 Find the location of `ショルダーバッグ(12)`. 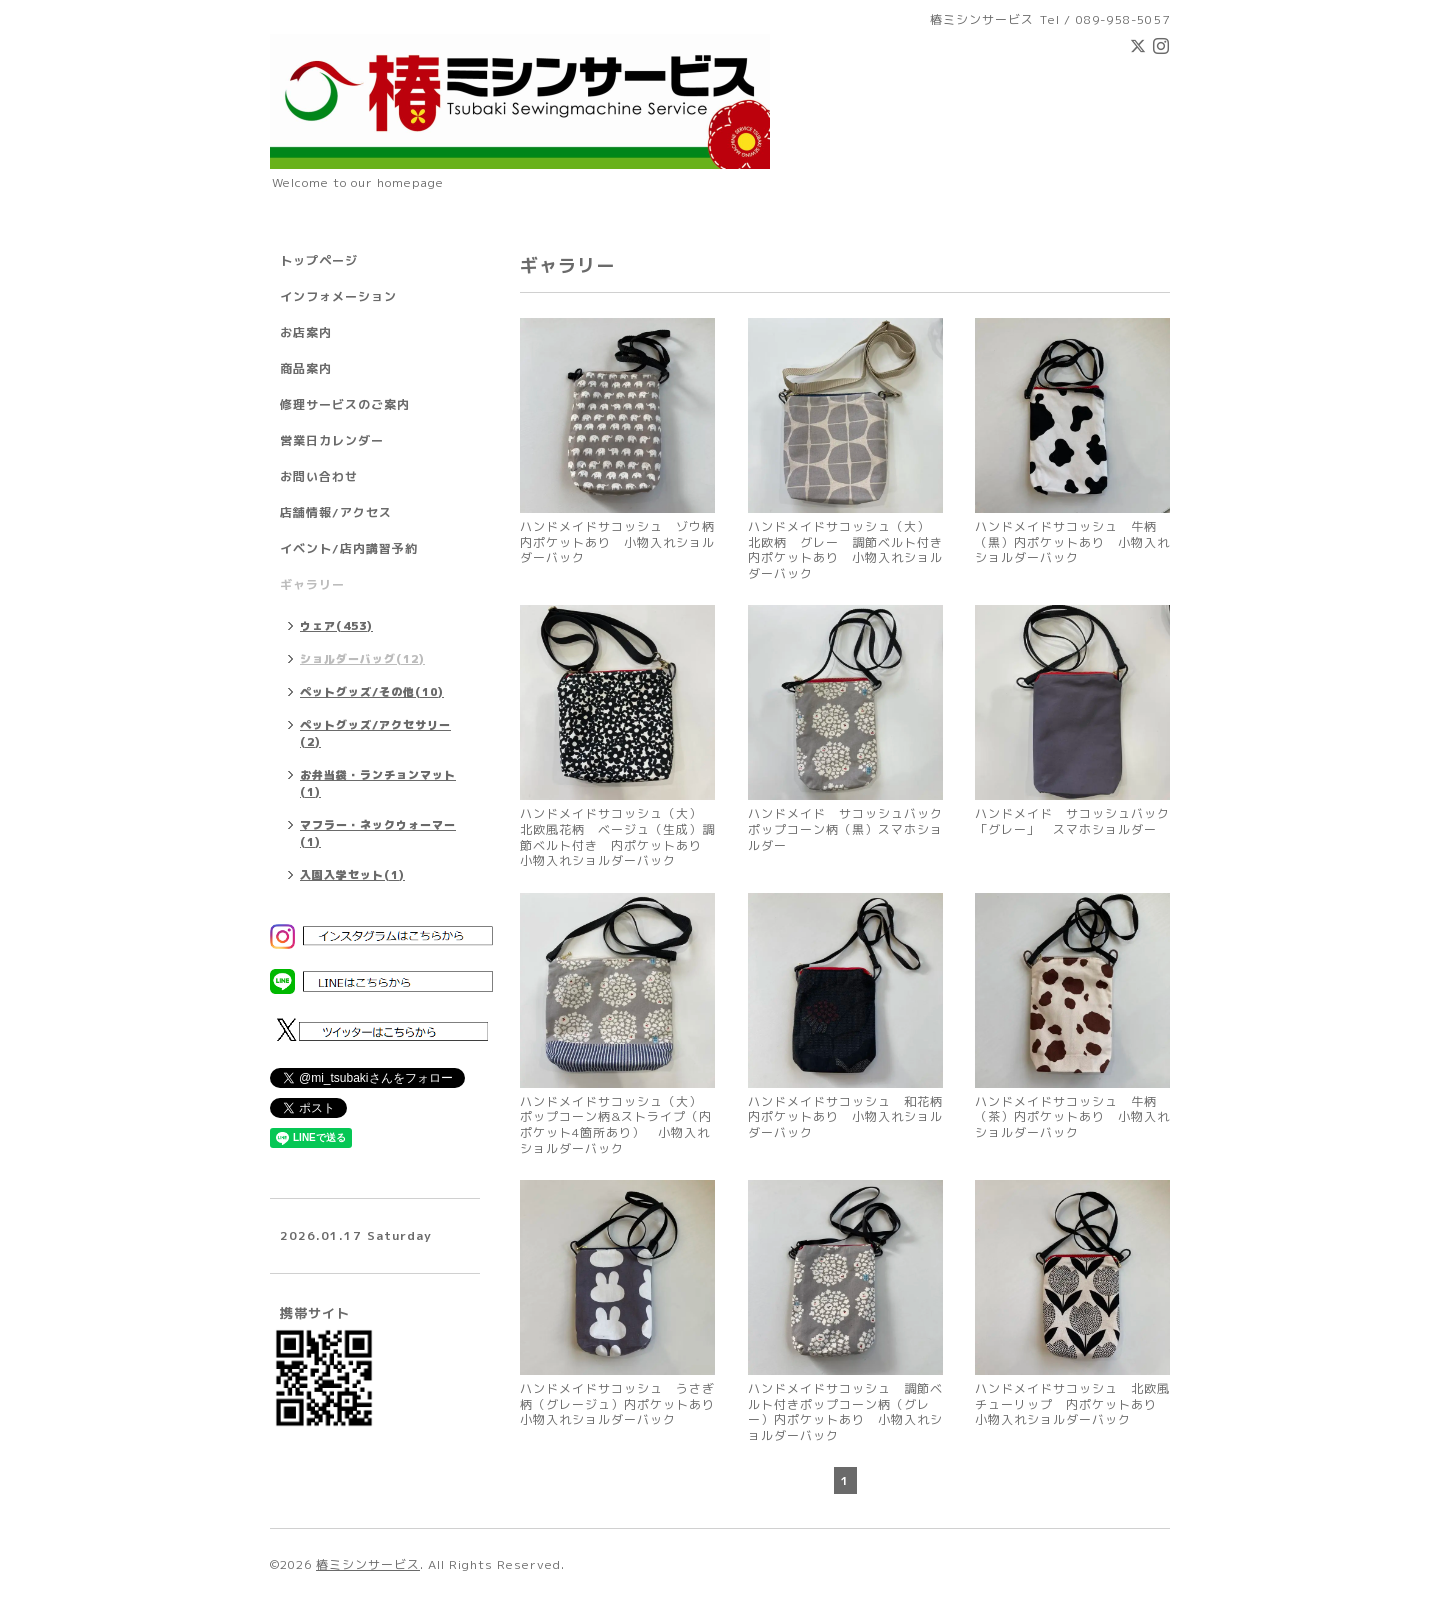

ショルダーバッグ(12) is located at coordinates (362, 659).